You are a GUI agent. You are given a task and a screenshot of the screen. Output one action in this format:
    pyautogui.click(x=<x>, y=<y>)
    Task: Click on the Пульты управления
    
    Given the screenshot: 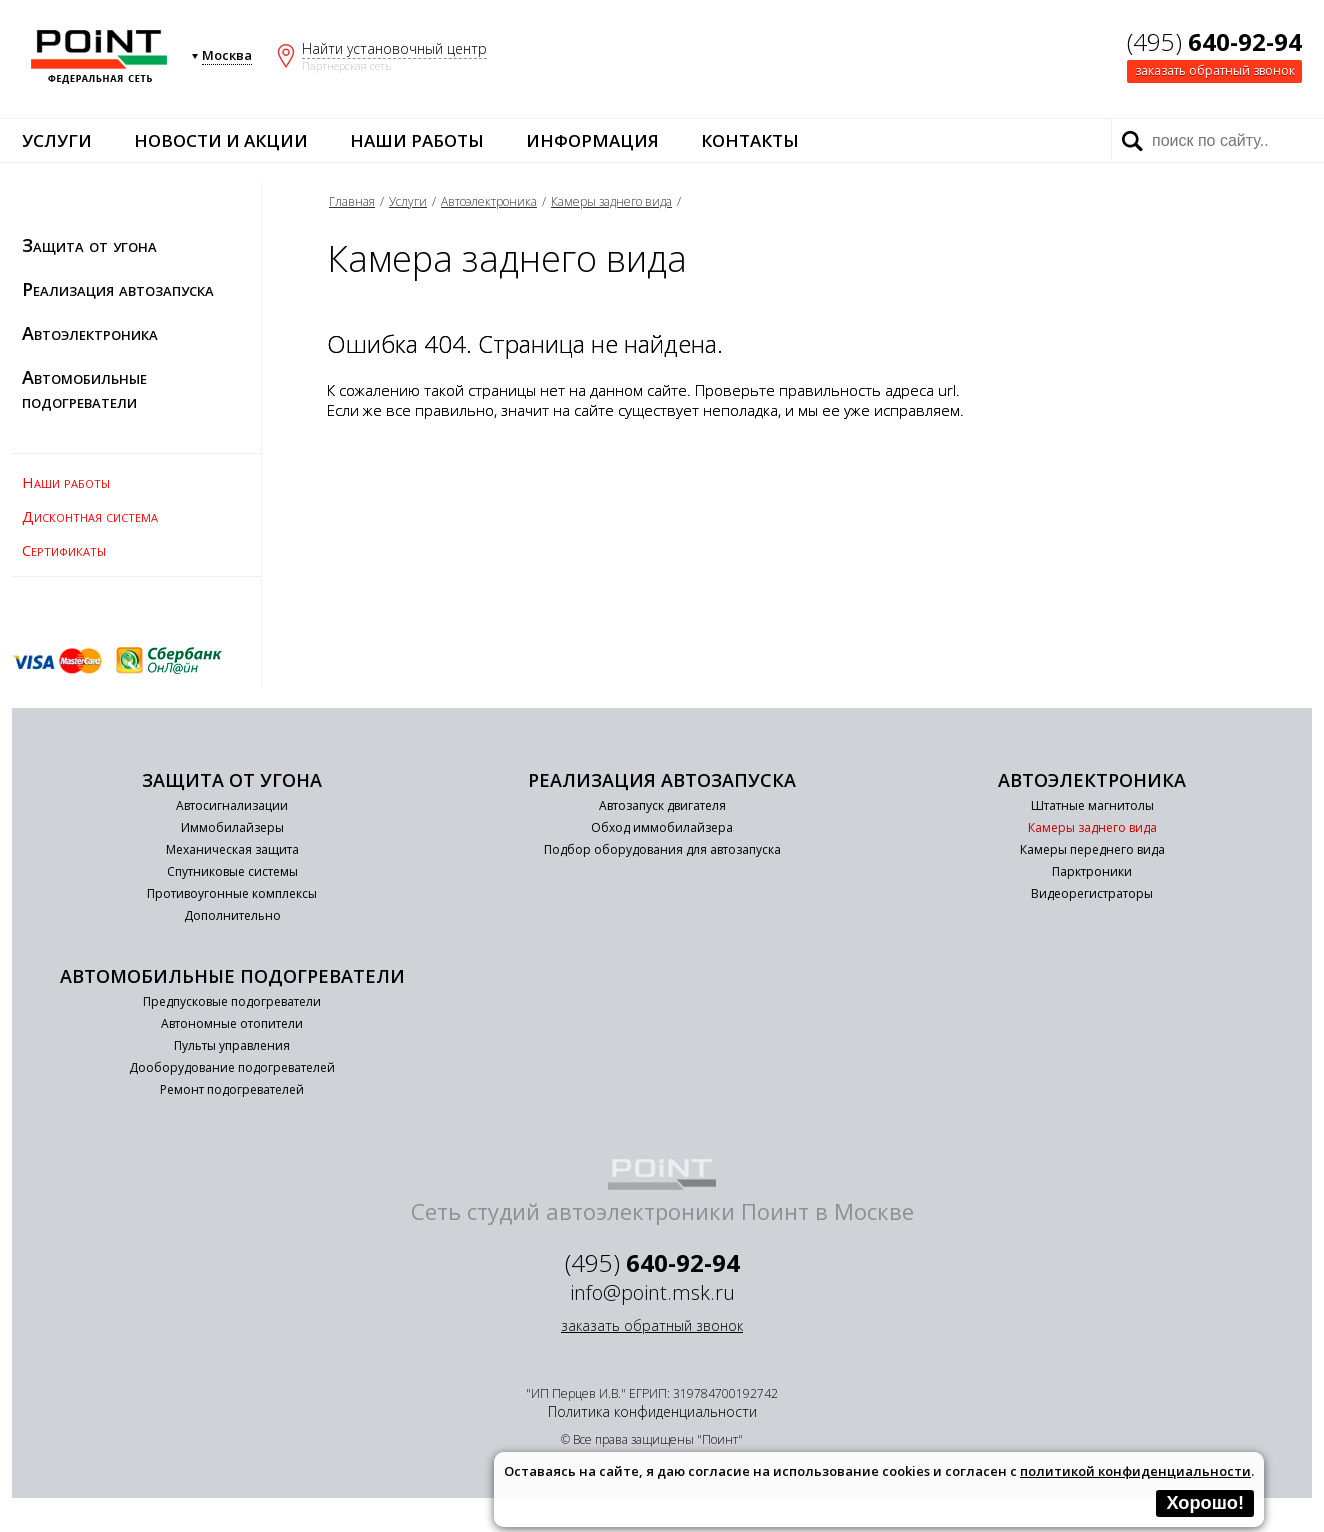 What is the action you would take?
    pyautogui.click(x=232, y=1045)
    